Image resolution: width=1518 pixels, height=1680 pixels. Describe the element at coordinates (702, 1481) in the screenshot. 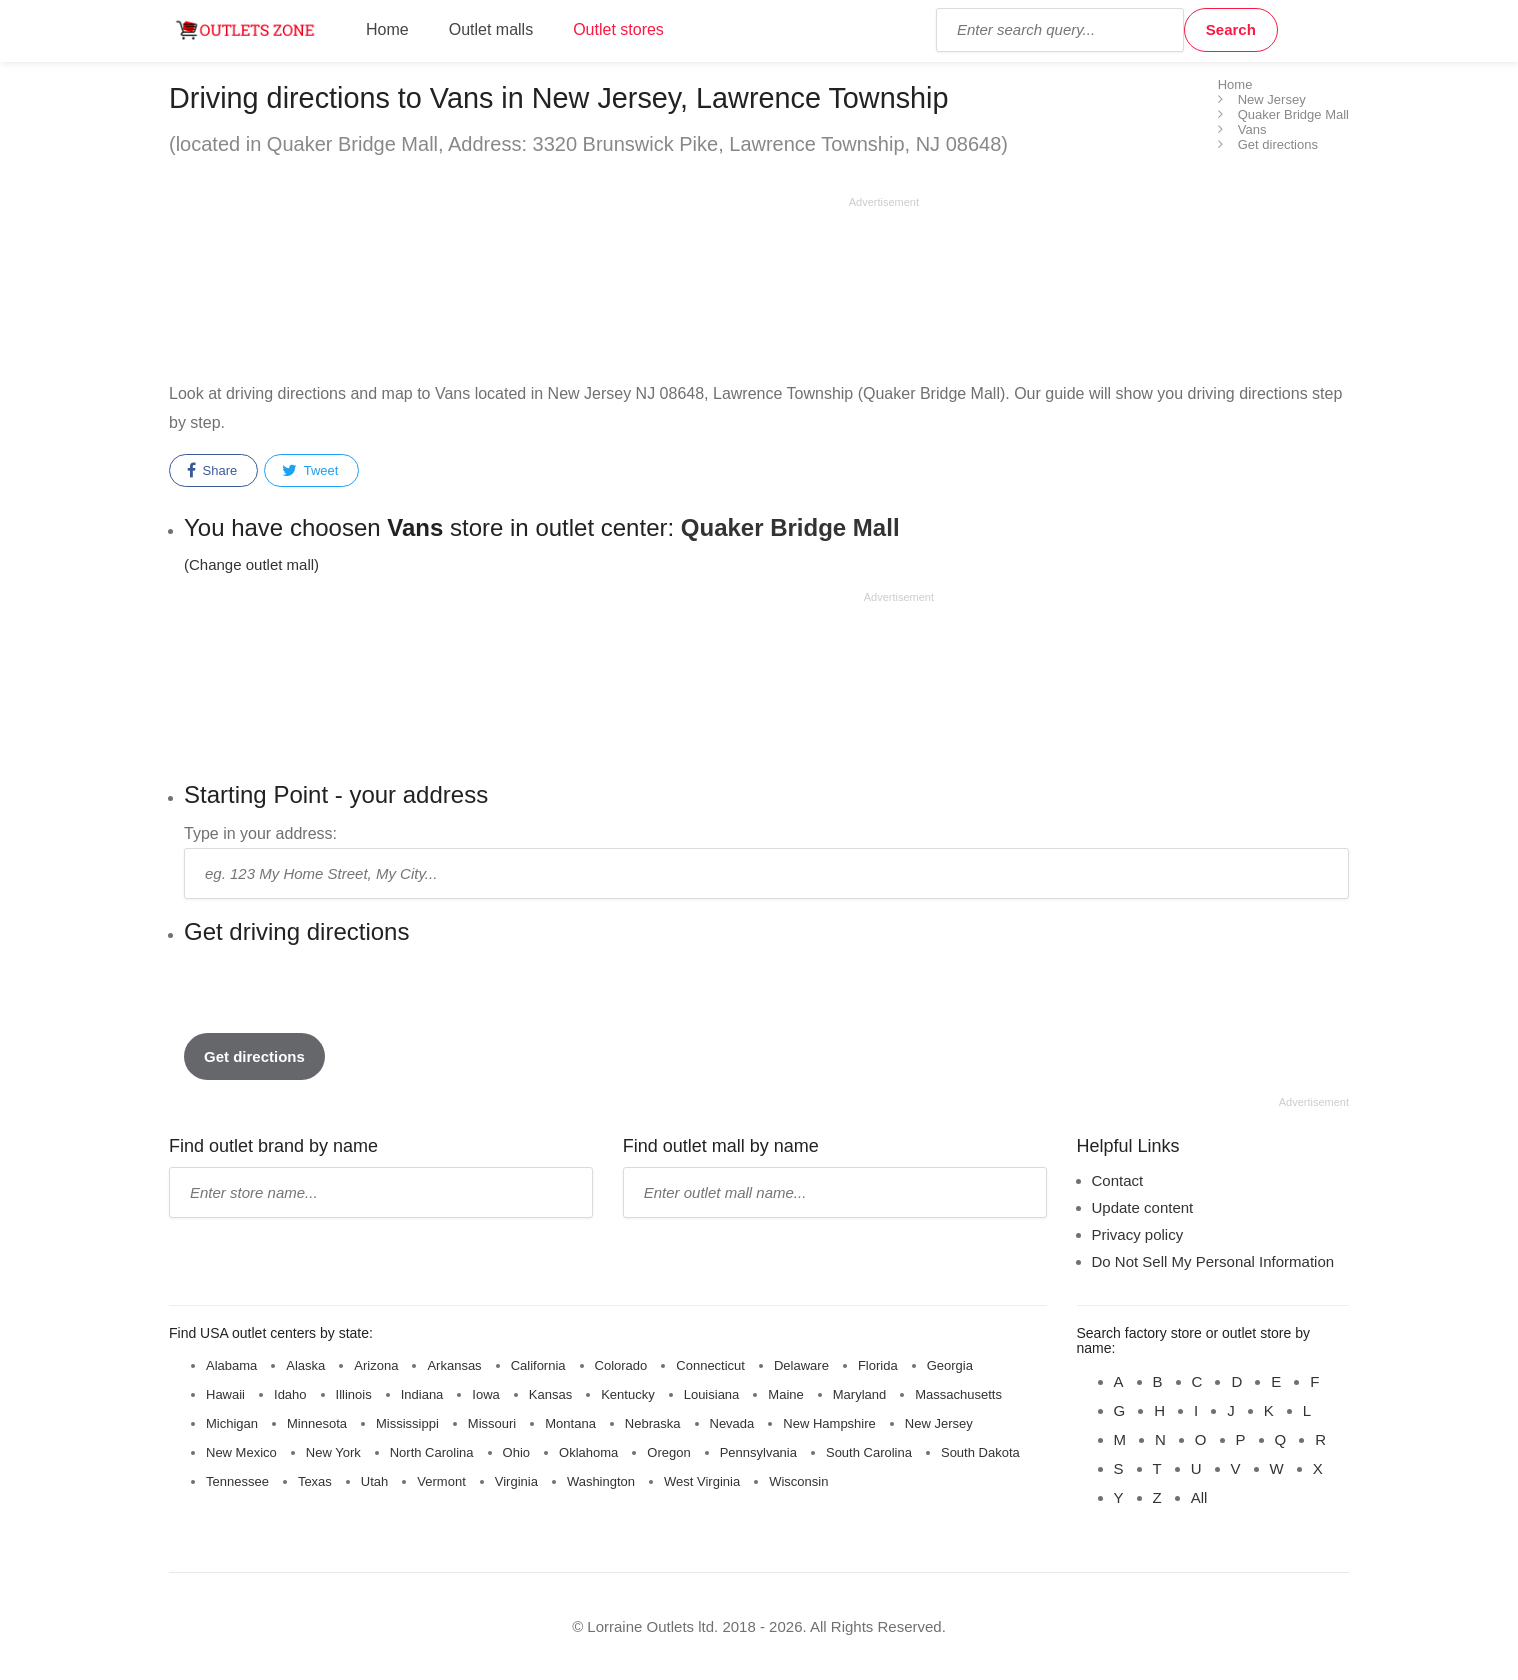

I see `West Virginia` at that location.